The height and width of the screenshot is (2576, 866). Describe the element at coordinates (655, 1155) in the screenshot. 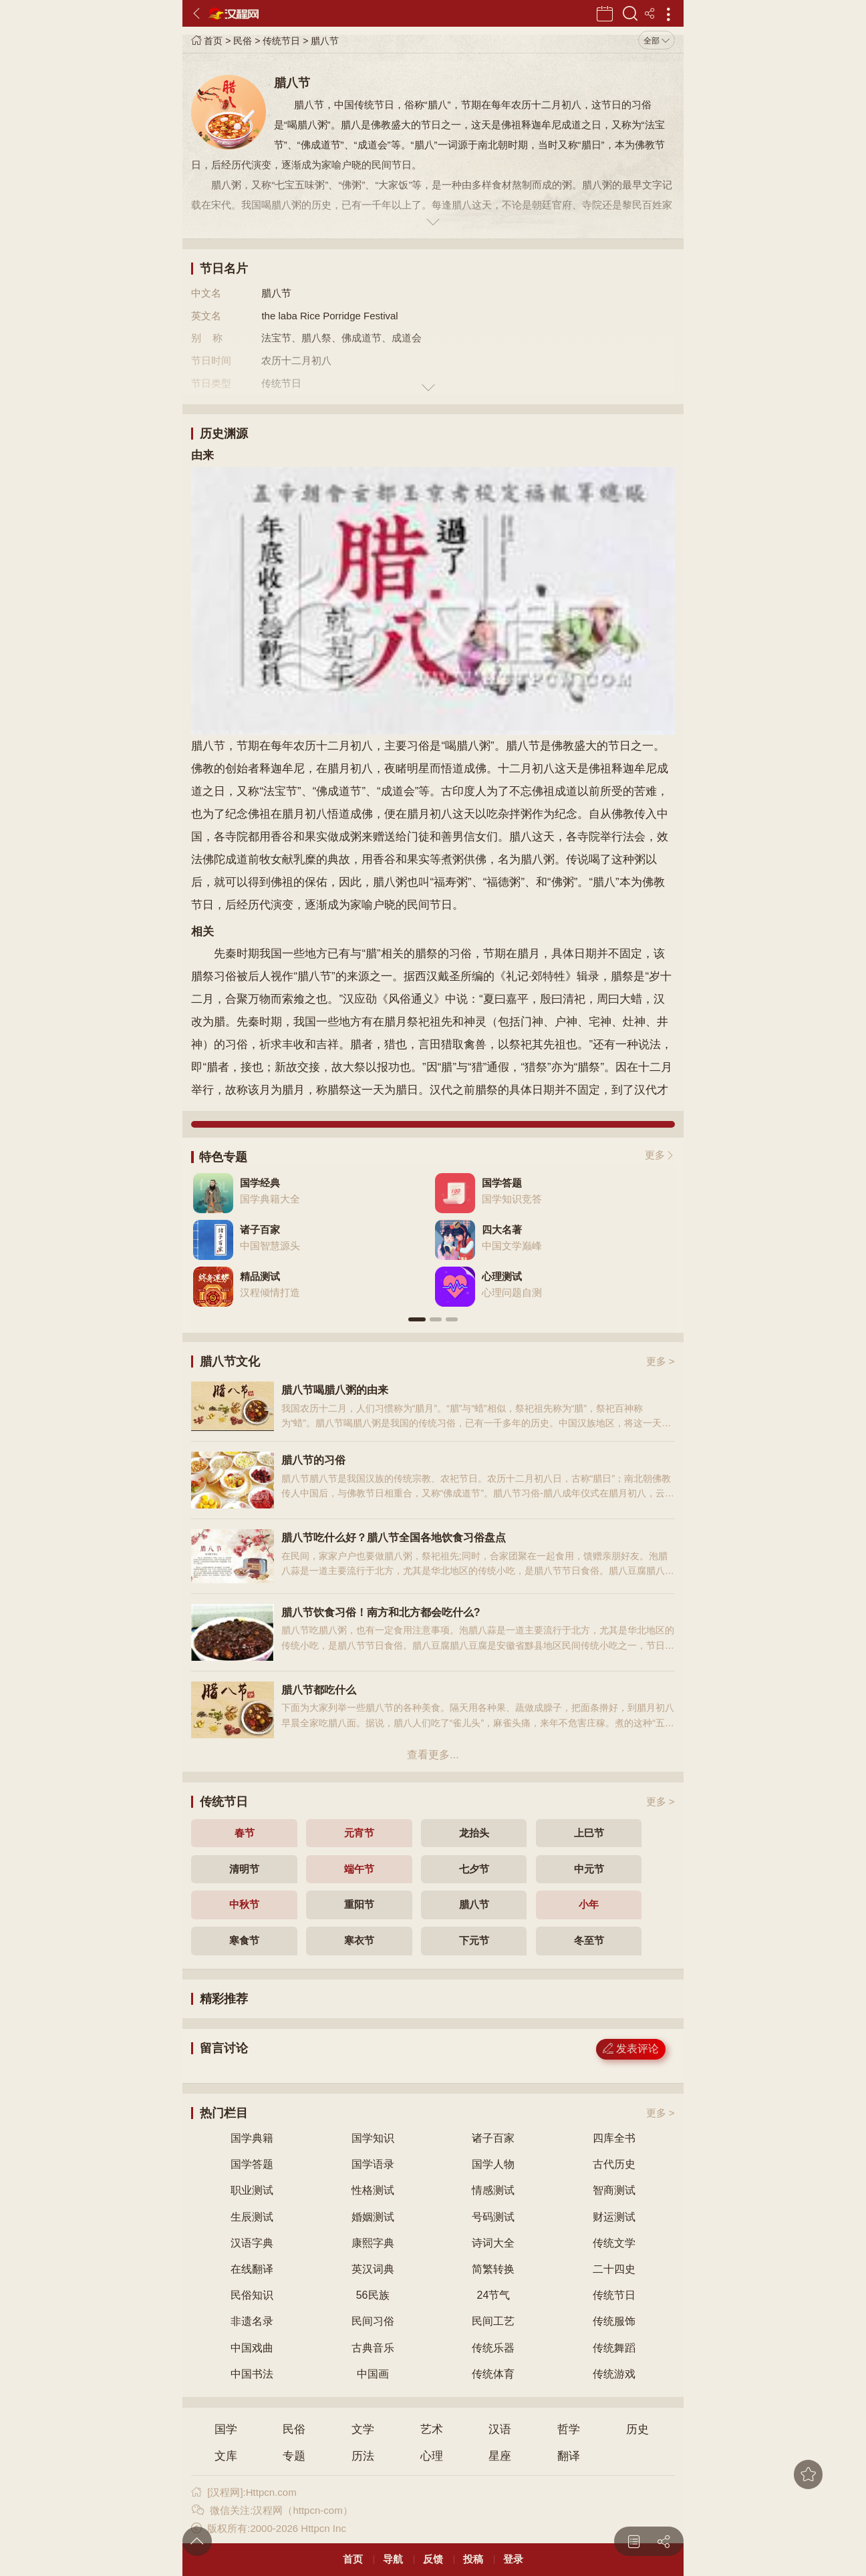

I see `更多` at that location.